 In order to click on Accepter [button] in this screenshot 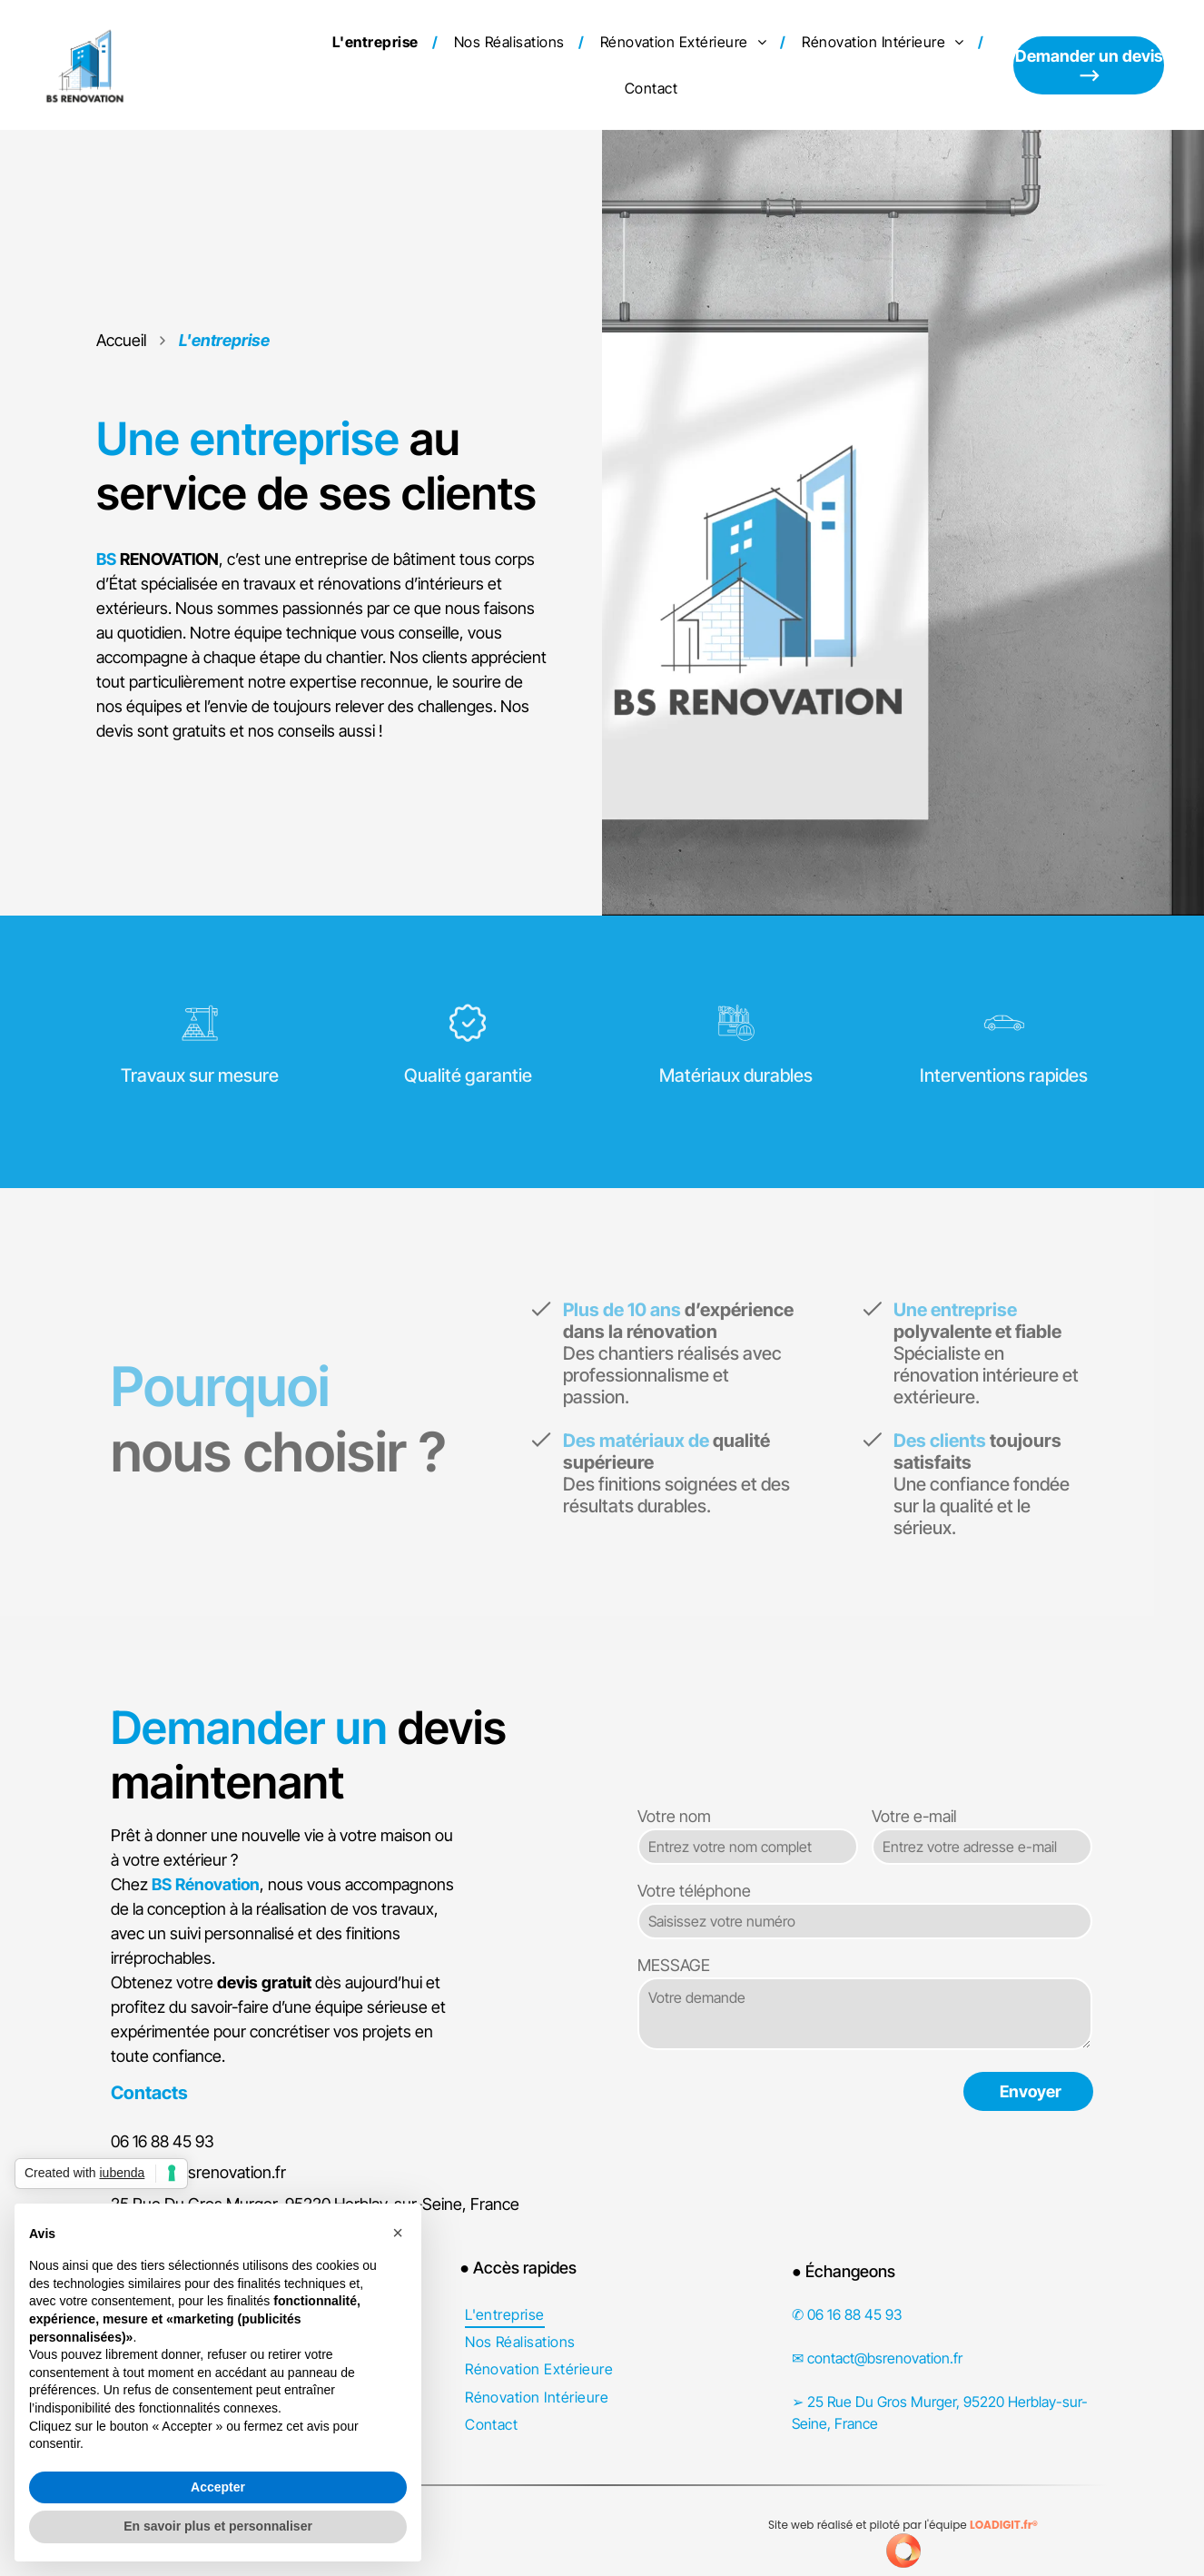, I will do `click(218, 2487)`.